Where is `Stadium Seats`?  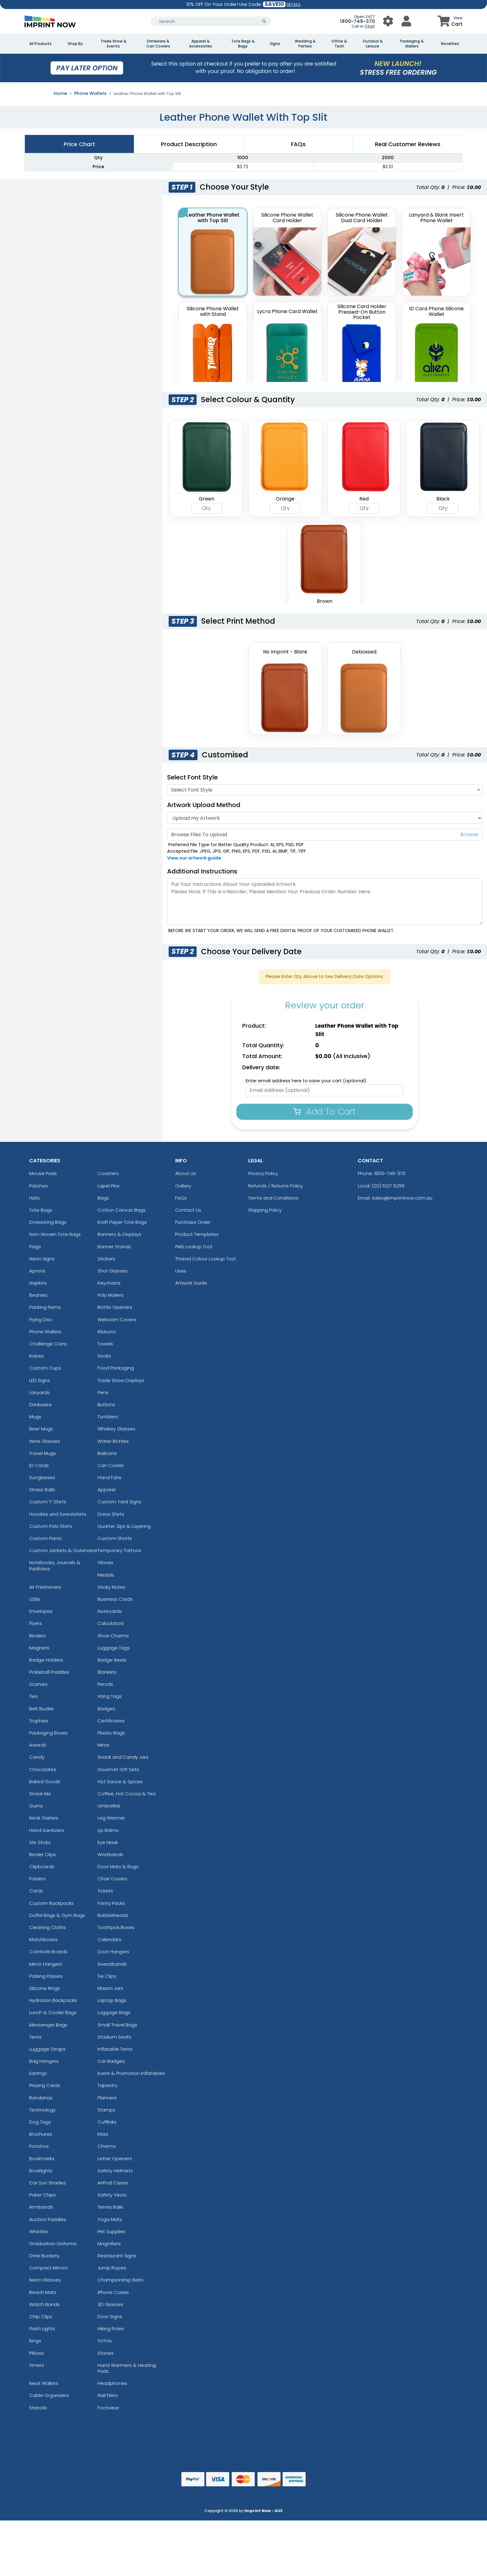
Stadium Seats is located at coordinates (114, 2037).